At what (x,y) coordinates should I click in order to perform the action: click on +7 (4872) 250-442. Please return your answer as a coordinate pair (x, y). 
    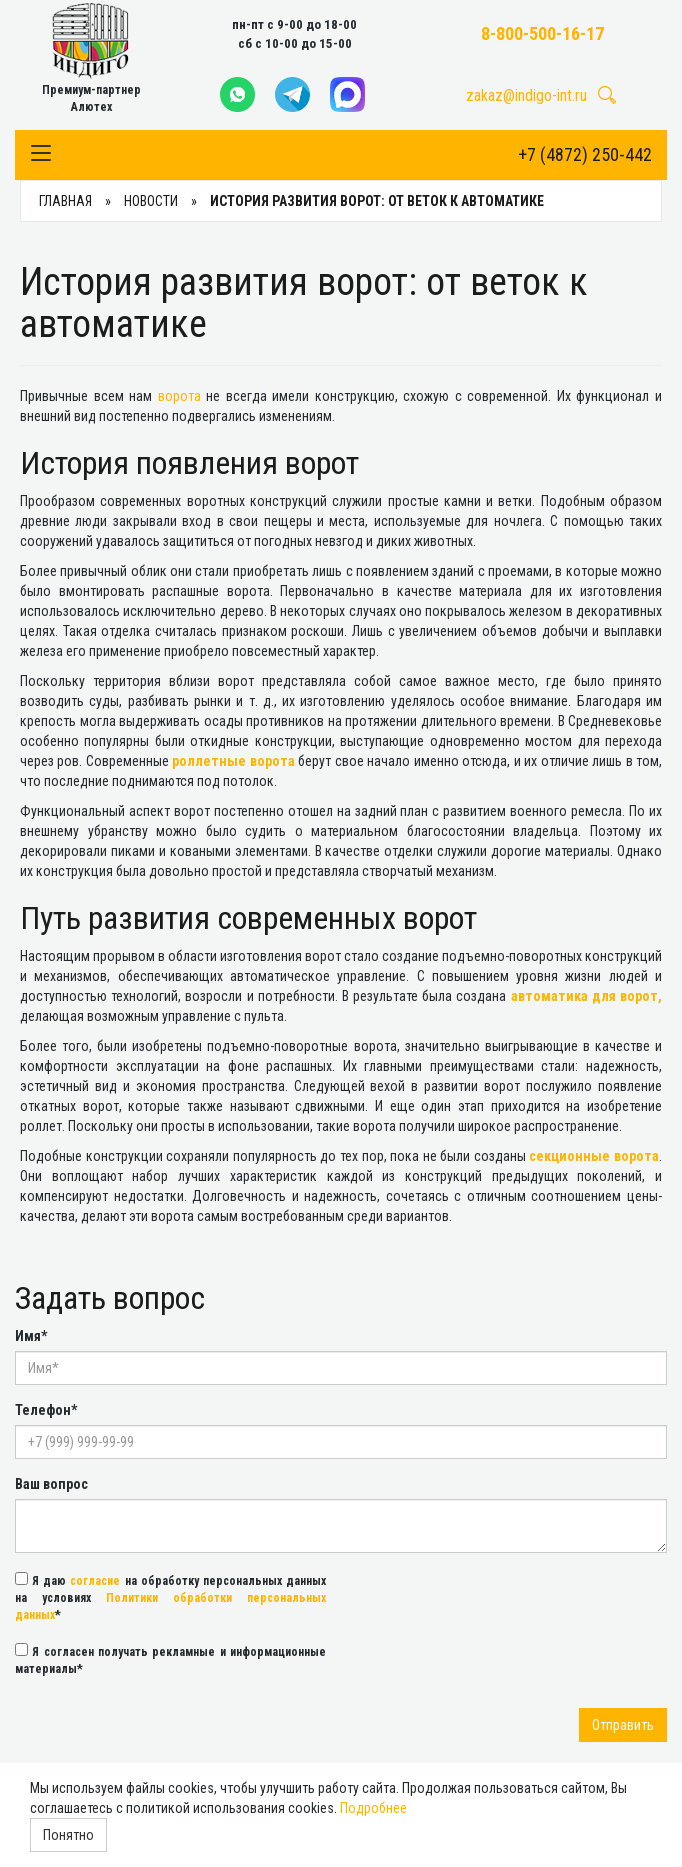
    Looking at the image, I should click on (585, 154).